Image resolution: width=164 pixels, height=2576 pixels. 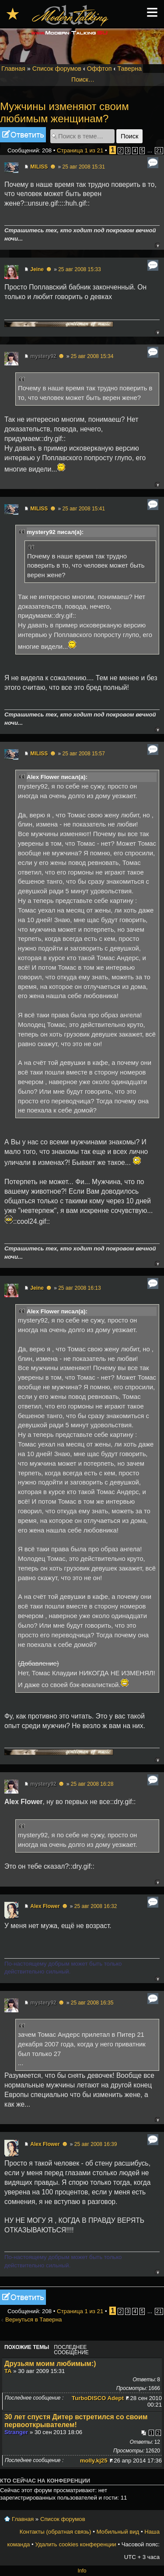 I want to click on 25 авг 2008 15:41, so click(x=83, y=509).